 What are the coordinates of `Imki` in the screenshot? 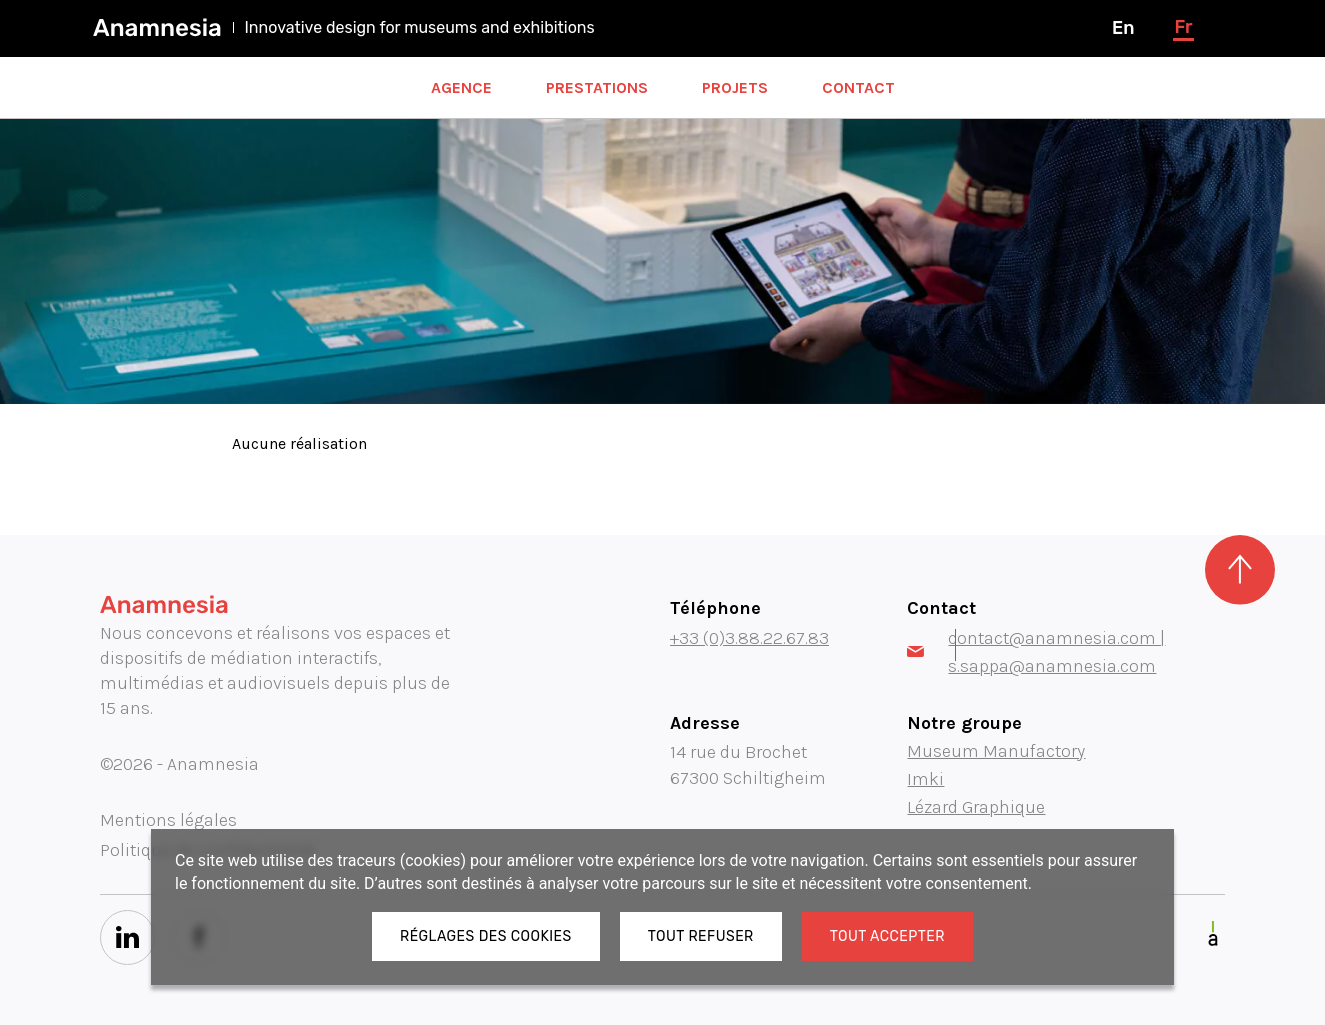 It's located at (925, 779).